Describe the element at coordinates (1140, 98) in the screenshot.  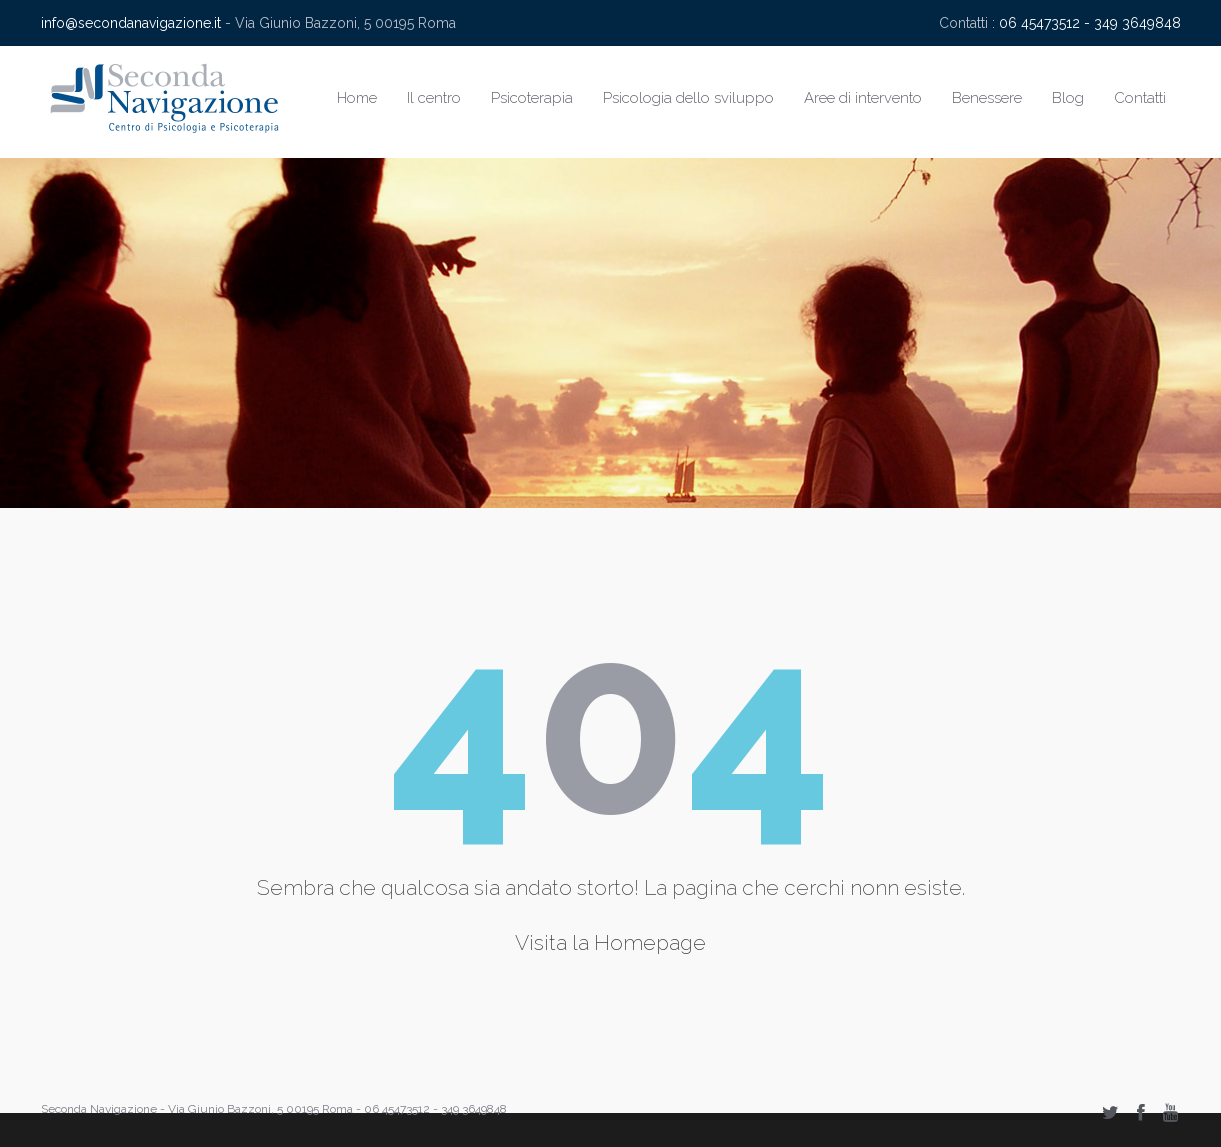
I see `Contatti` at that location.